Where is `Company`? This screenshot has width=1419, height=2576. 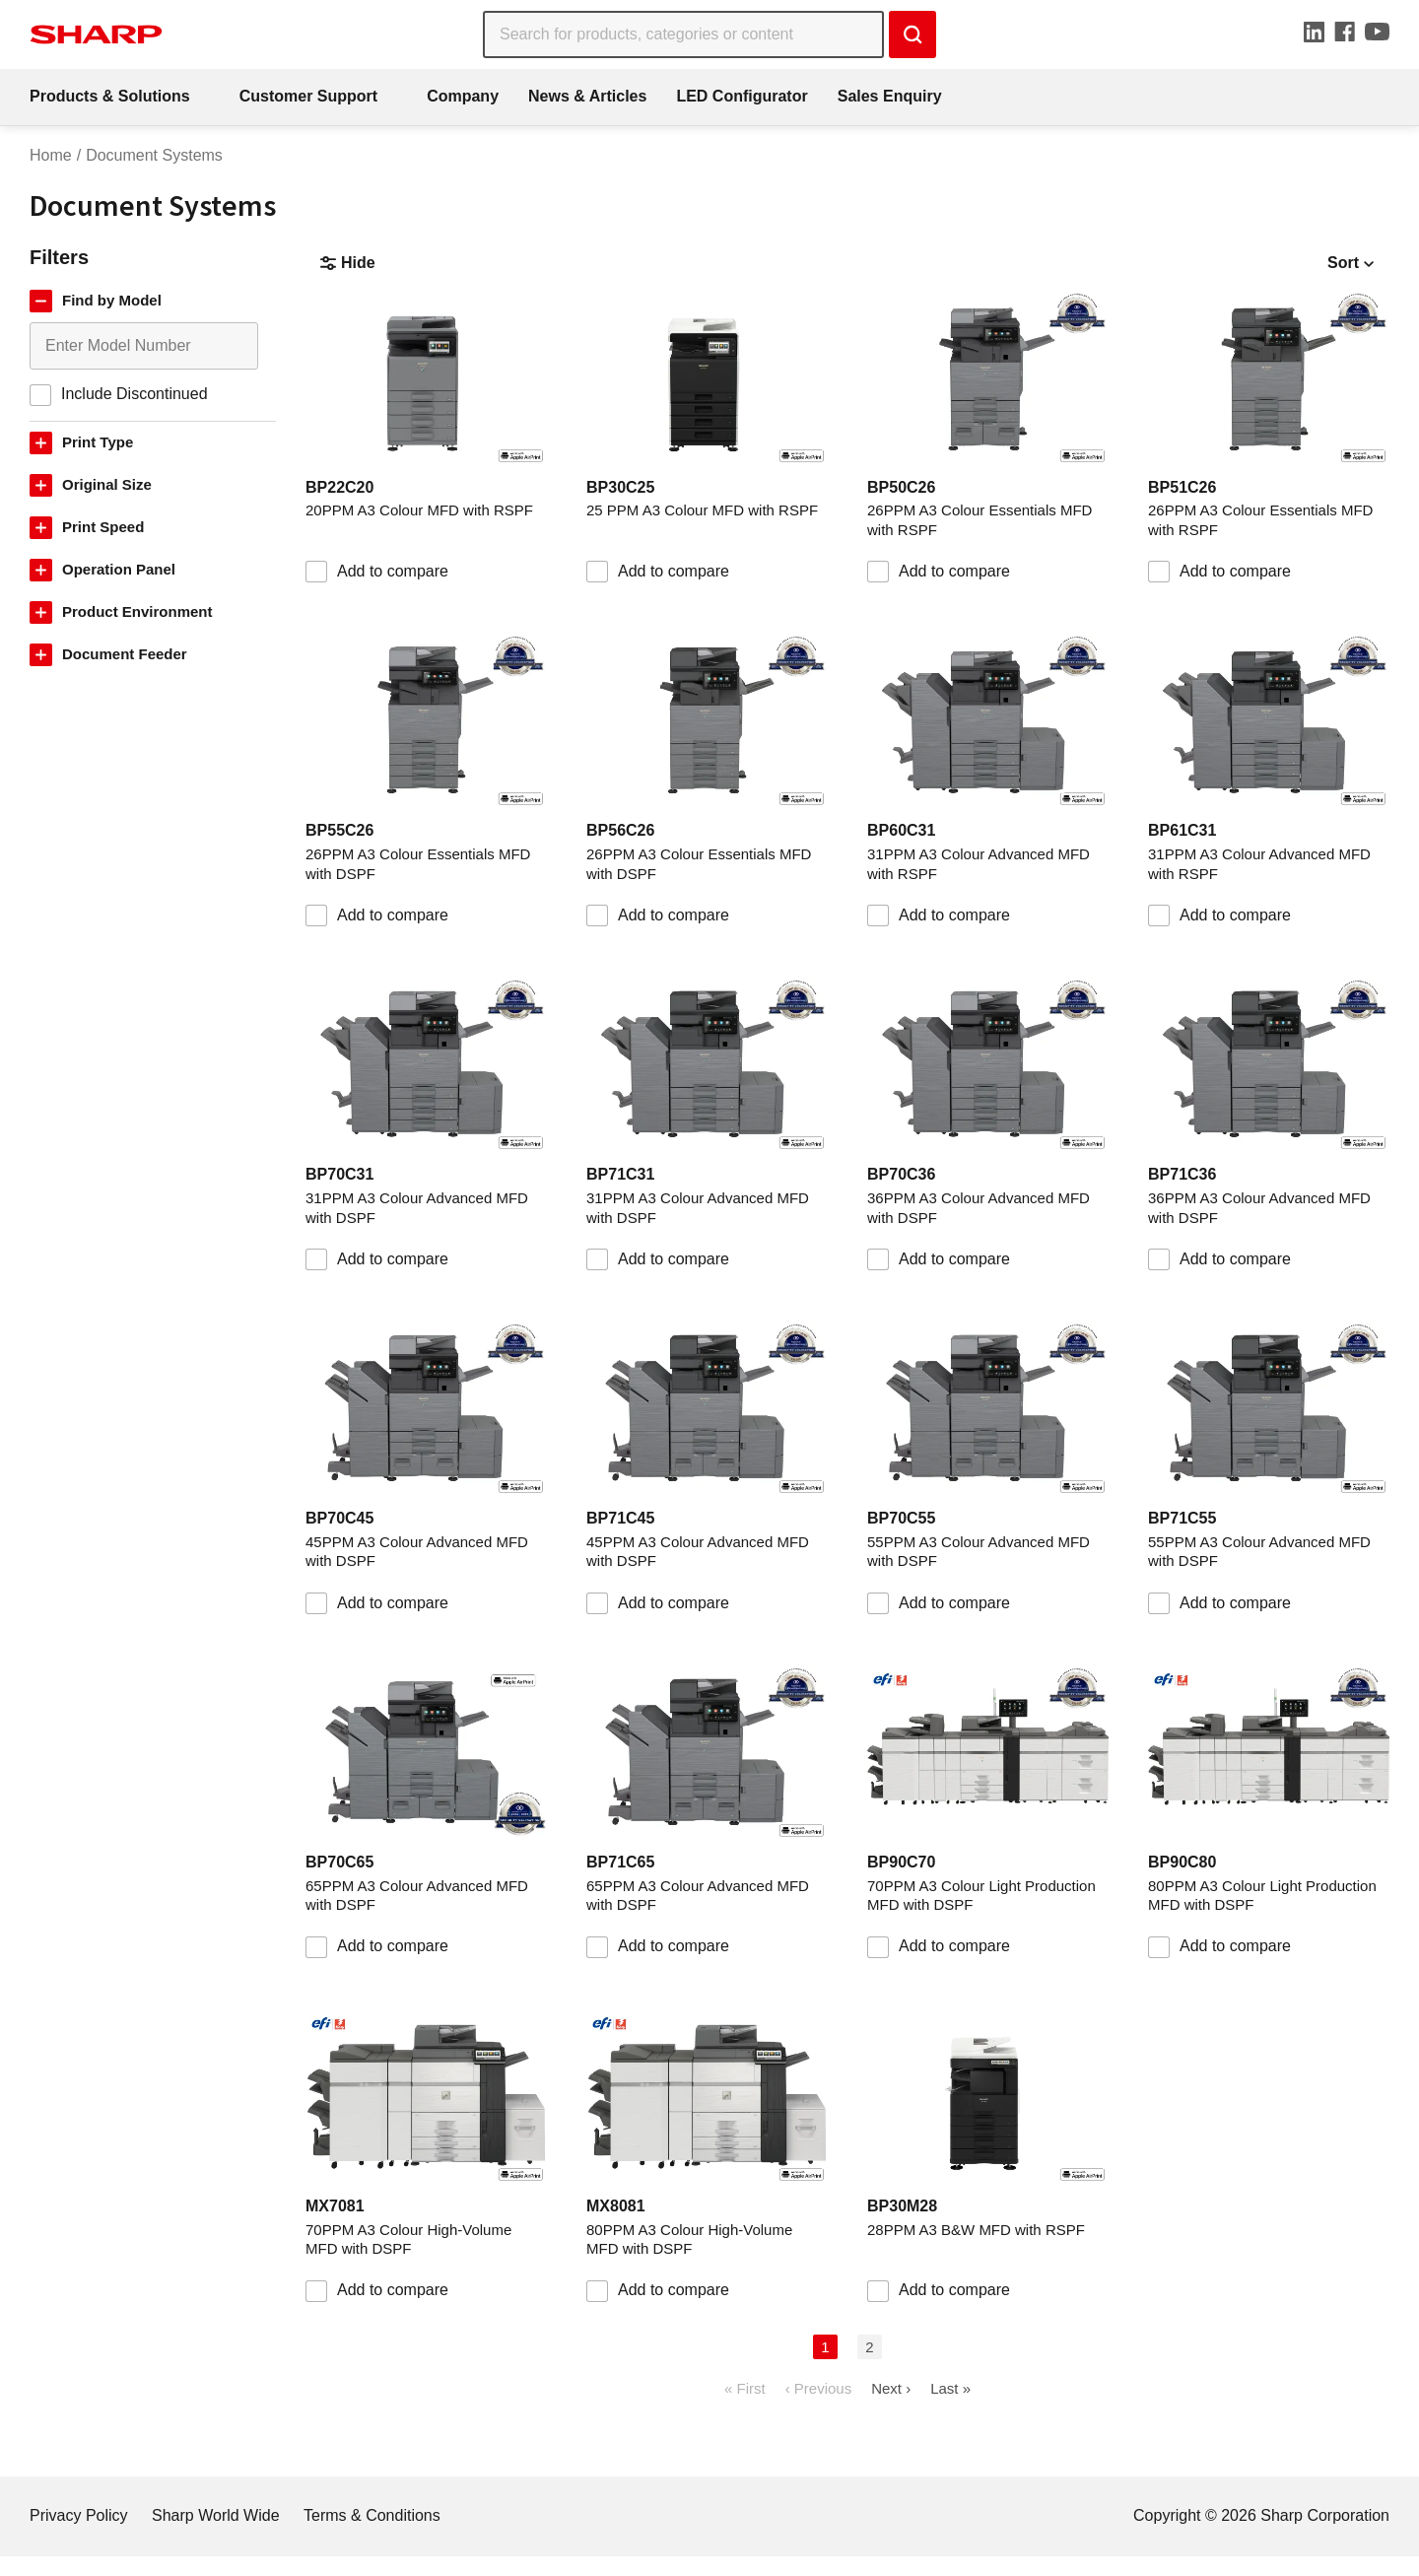 Company is located at coordinates (463, 96).